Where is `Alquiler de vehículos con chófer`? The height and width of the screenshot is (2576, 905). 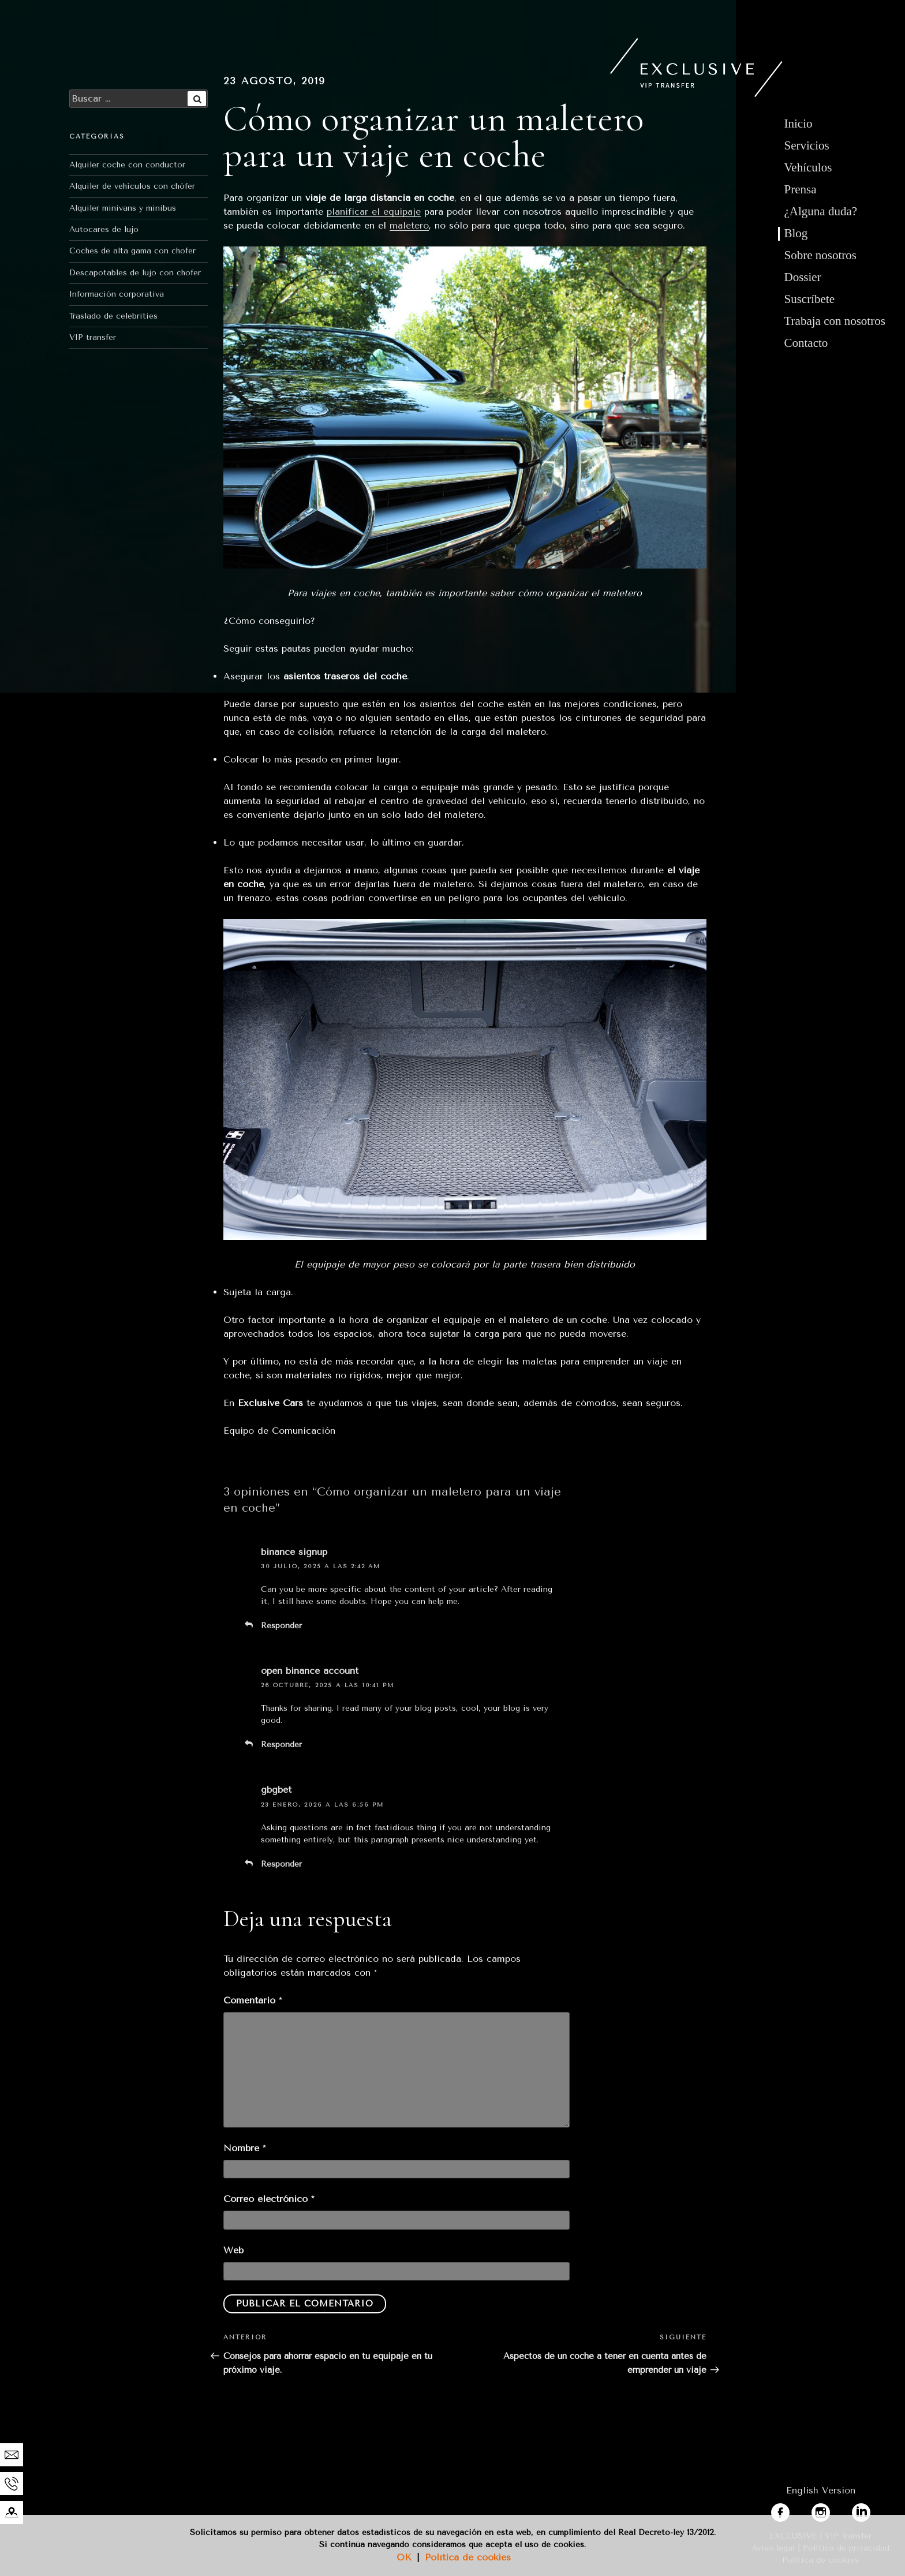
Alquiler de vehículos con chófer is located at coordinates (132, 186).